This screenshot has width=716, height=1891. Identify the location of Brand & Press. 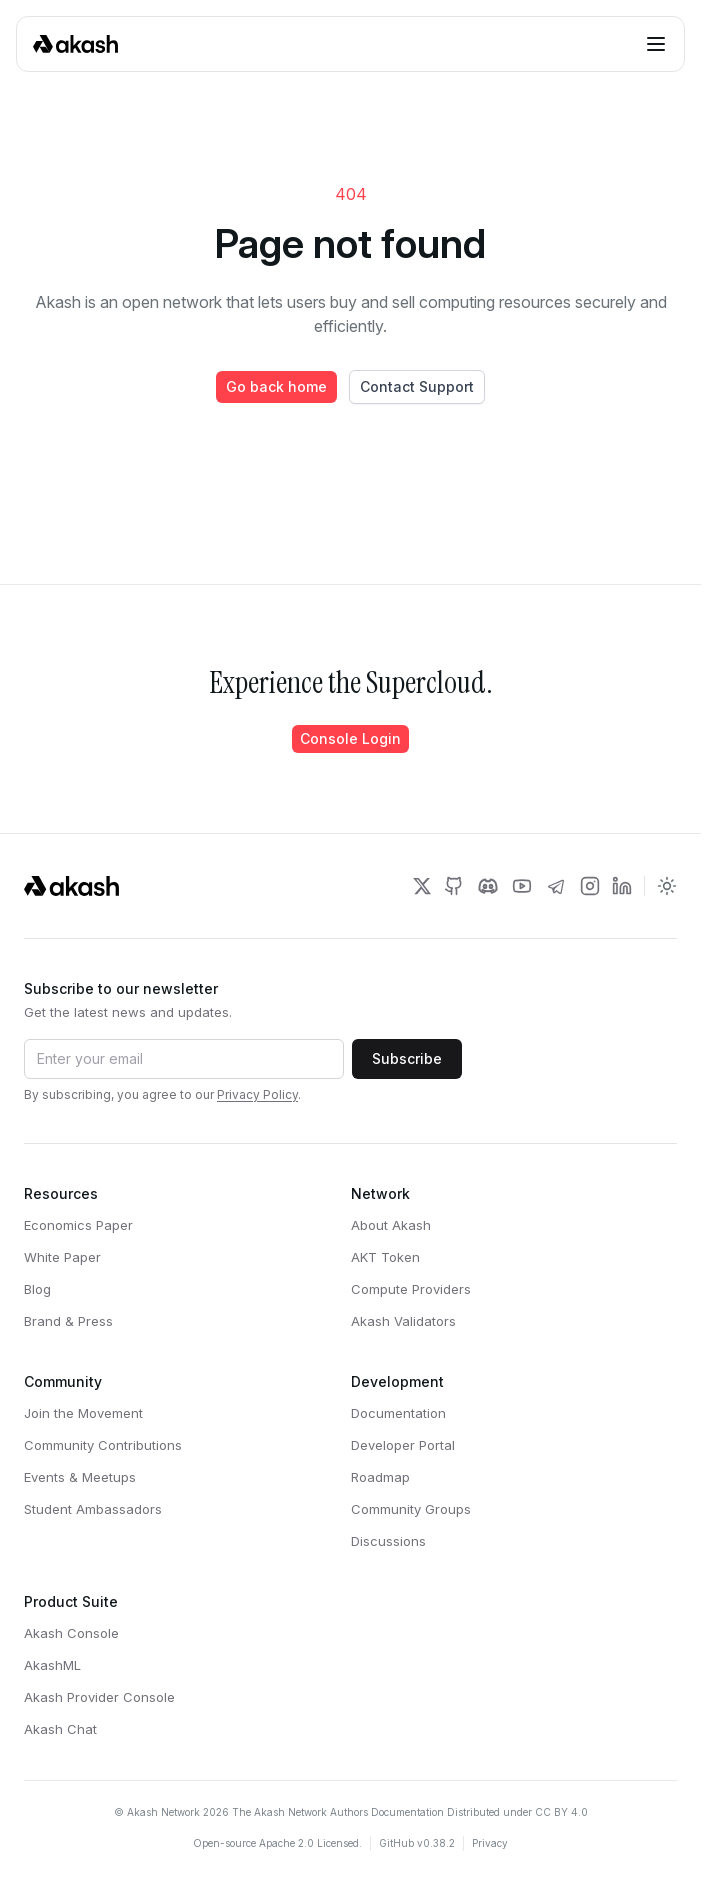
(68, 1321).